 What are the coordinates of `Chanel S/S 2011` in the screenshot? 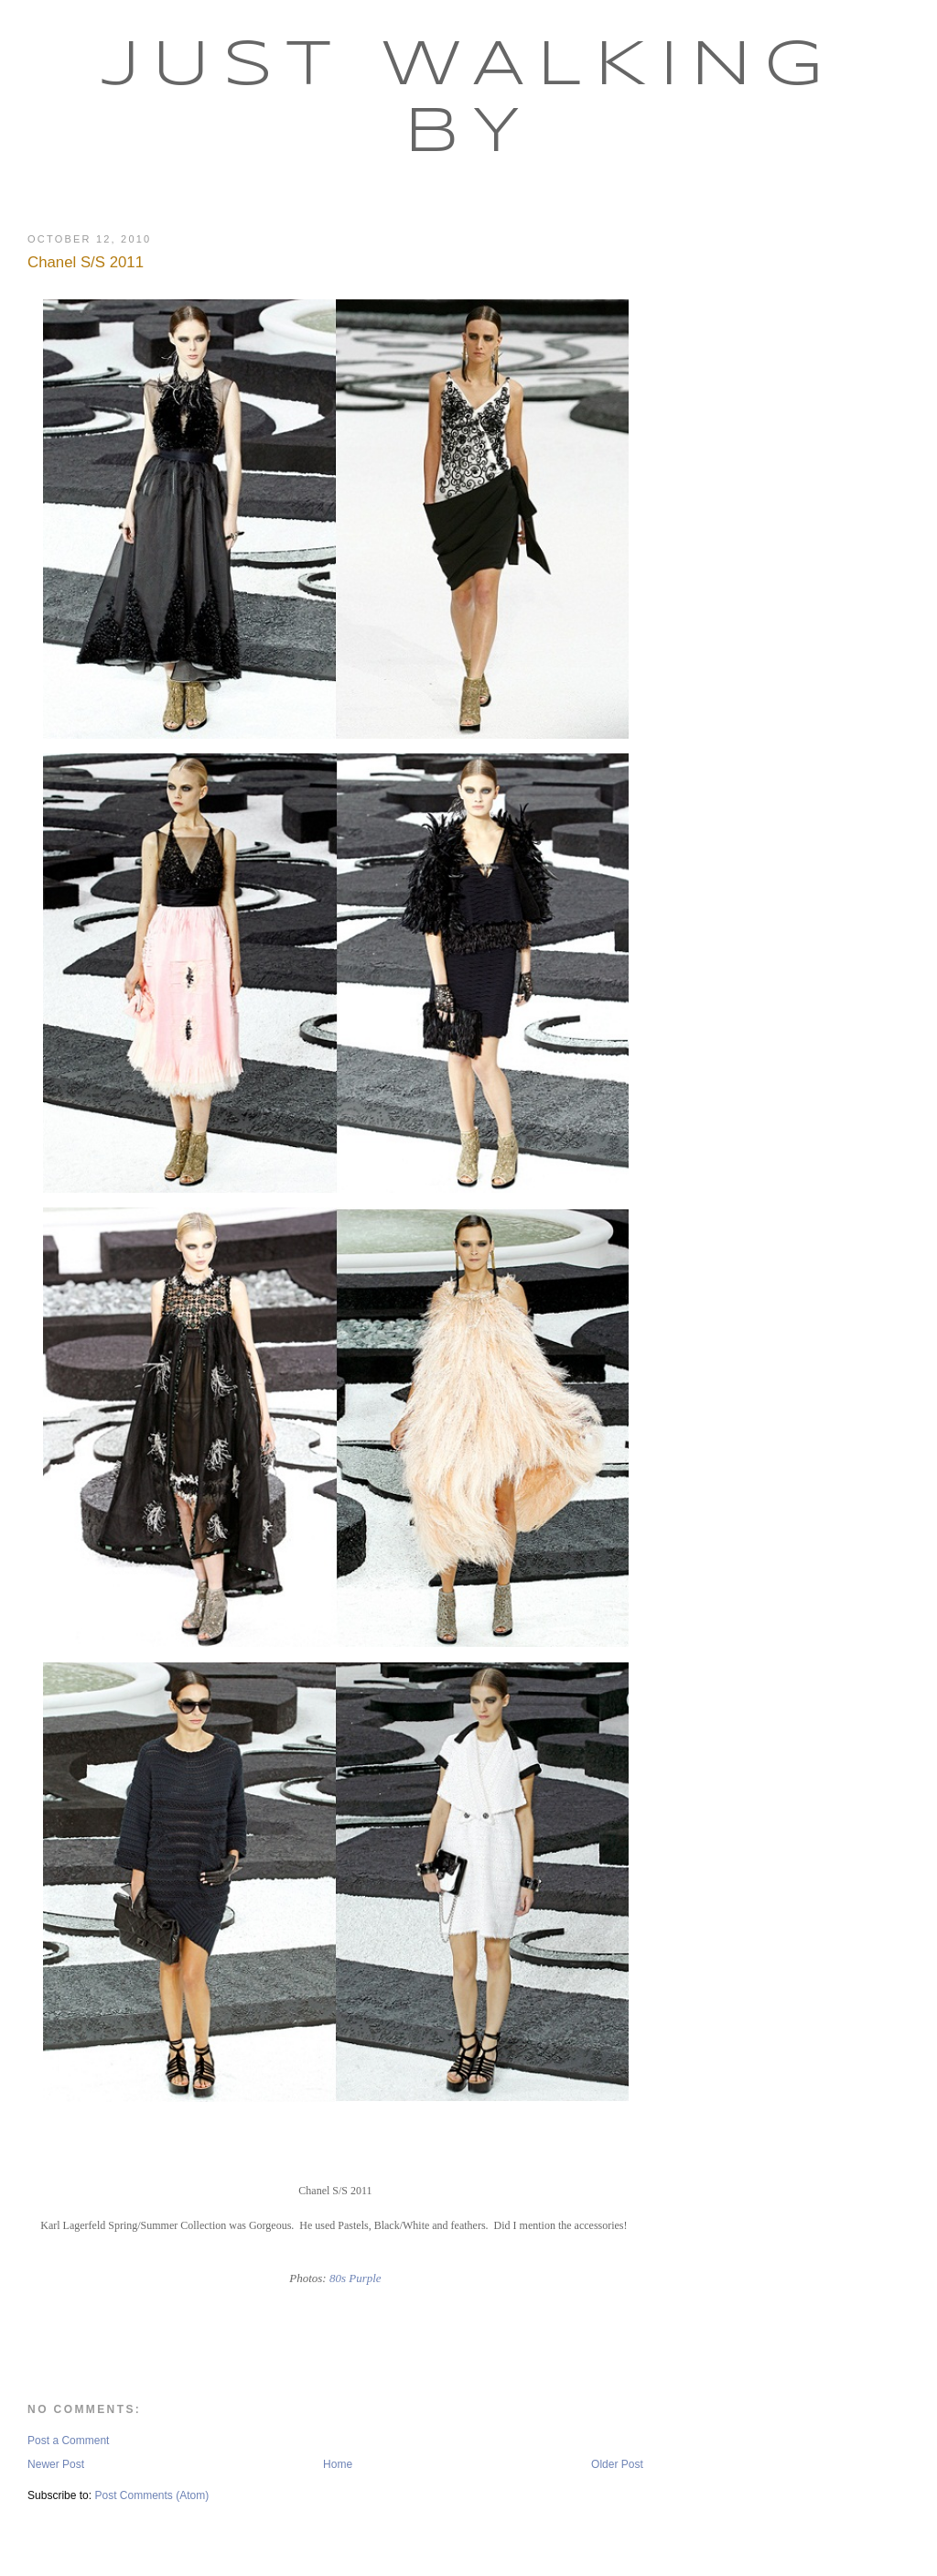 It's located at (85, 262).